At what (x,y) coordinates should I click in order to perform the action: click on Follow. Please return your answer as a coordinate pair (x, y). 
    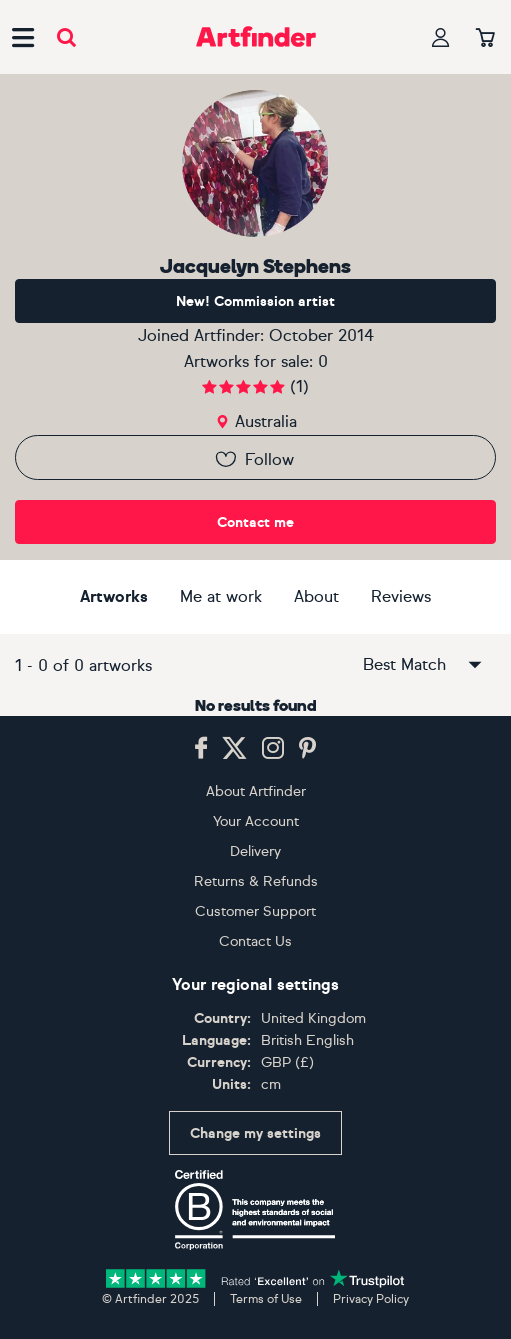
    Looking at the image, I should click on (253, 459).